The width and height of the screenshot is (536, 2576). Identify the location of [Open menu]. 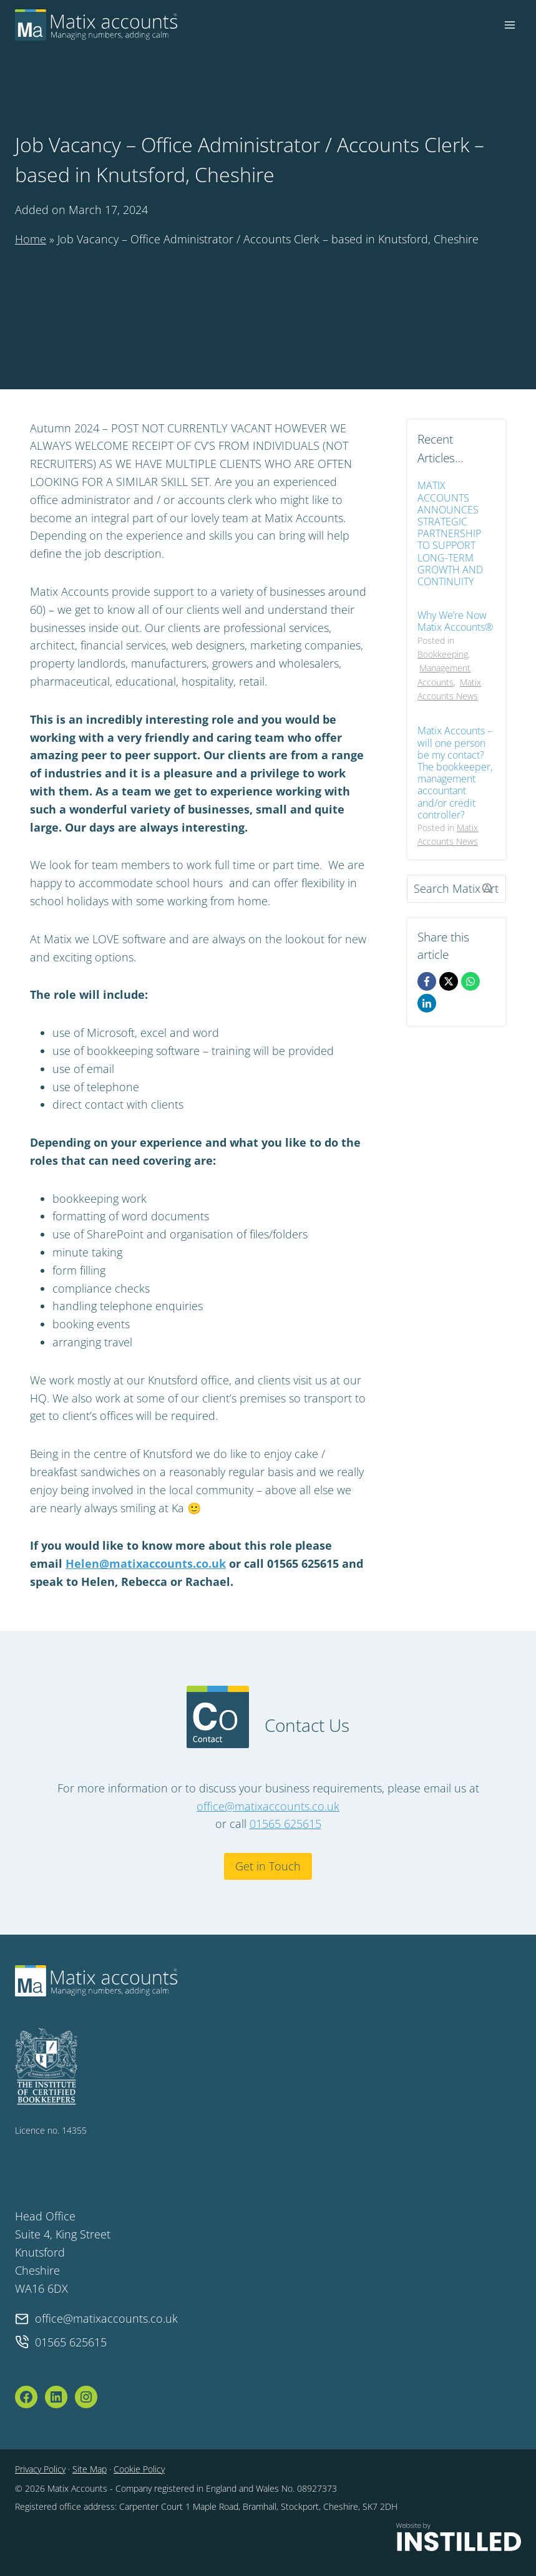
(509, 24).